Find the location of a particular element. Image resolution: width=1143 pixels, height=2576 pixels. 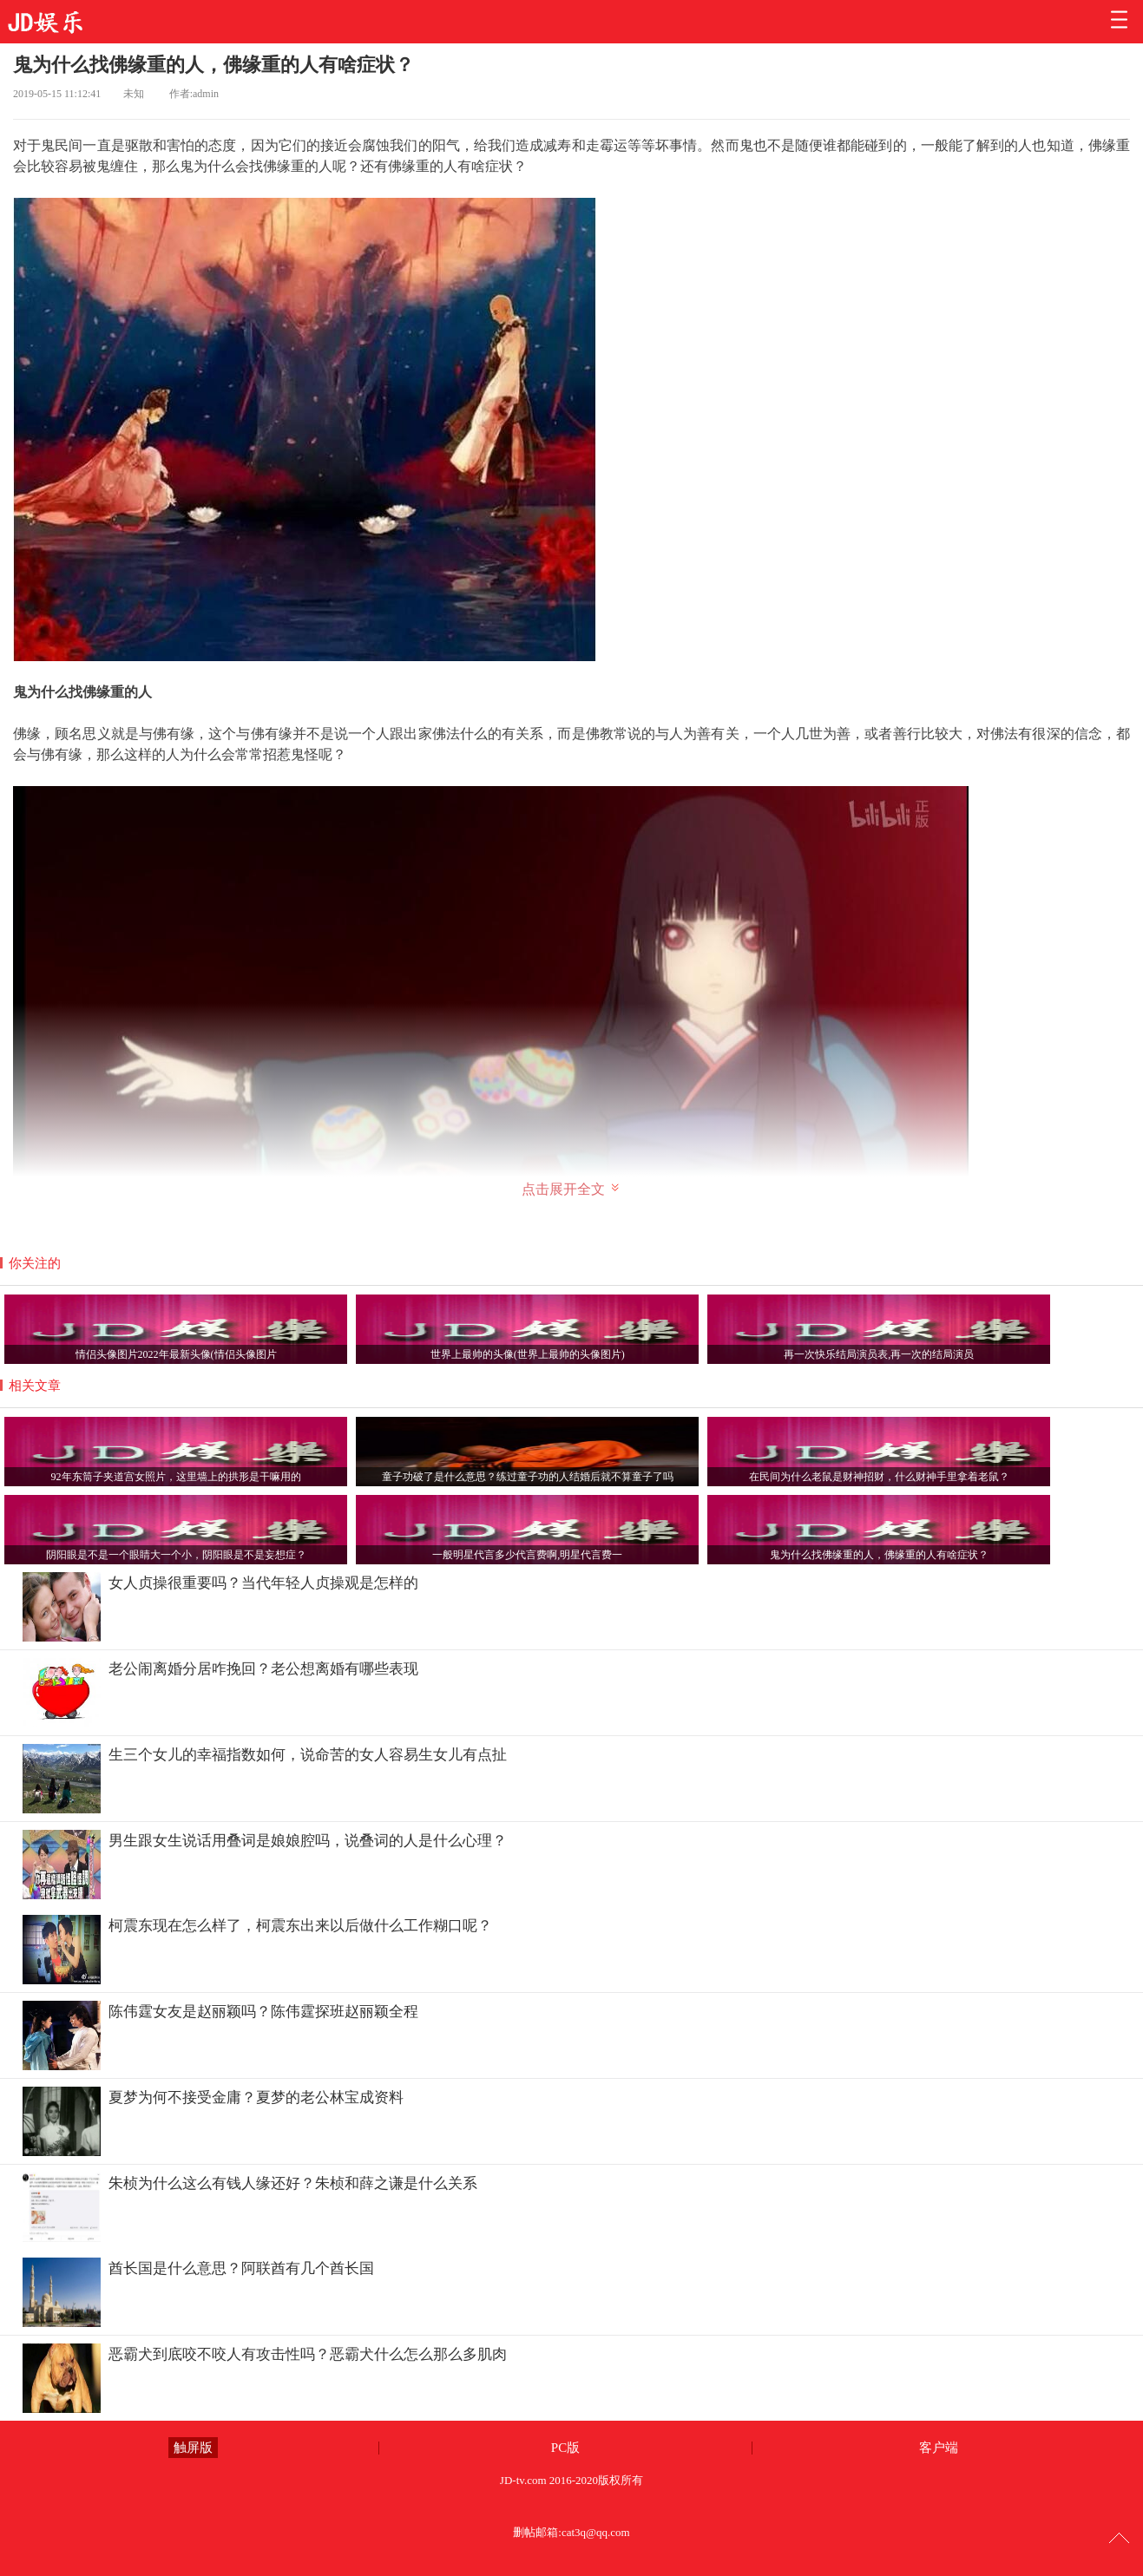

柯震东现在怎么样了，柯震东出来以后做什么工作糊口呢？ is located at coordinates (300, 1925).